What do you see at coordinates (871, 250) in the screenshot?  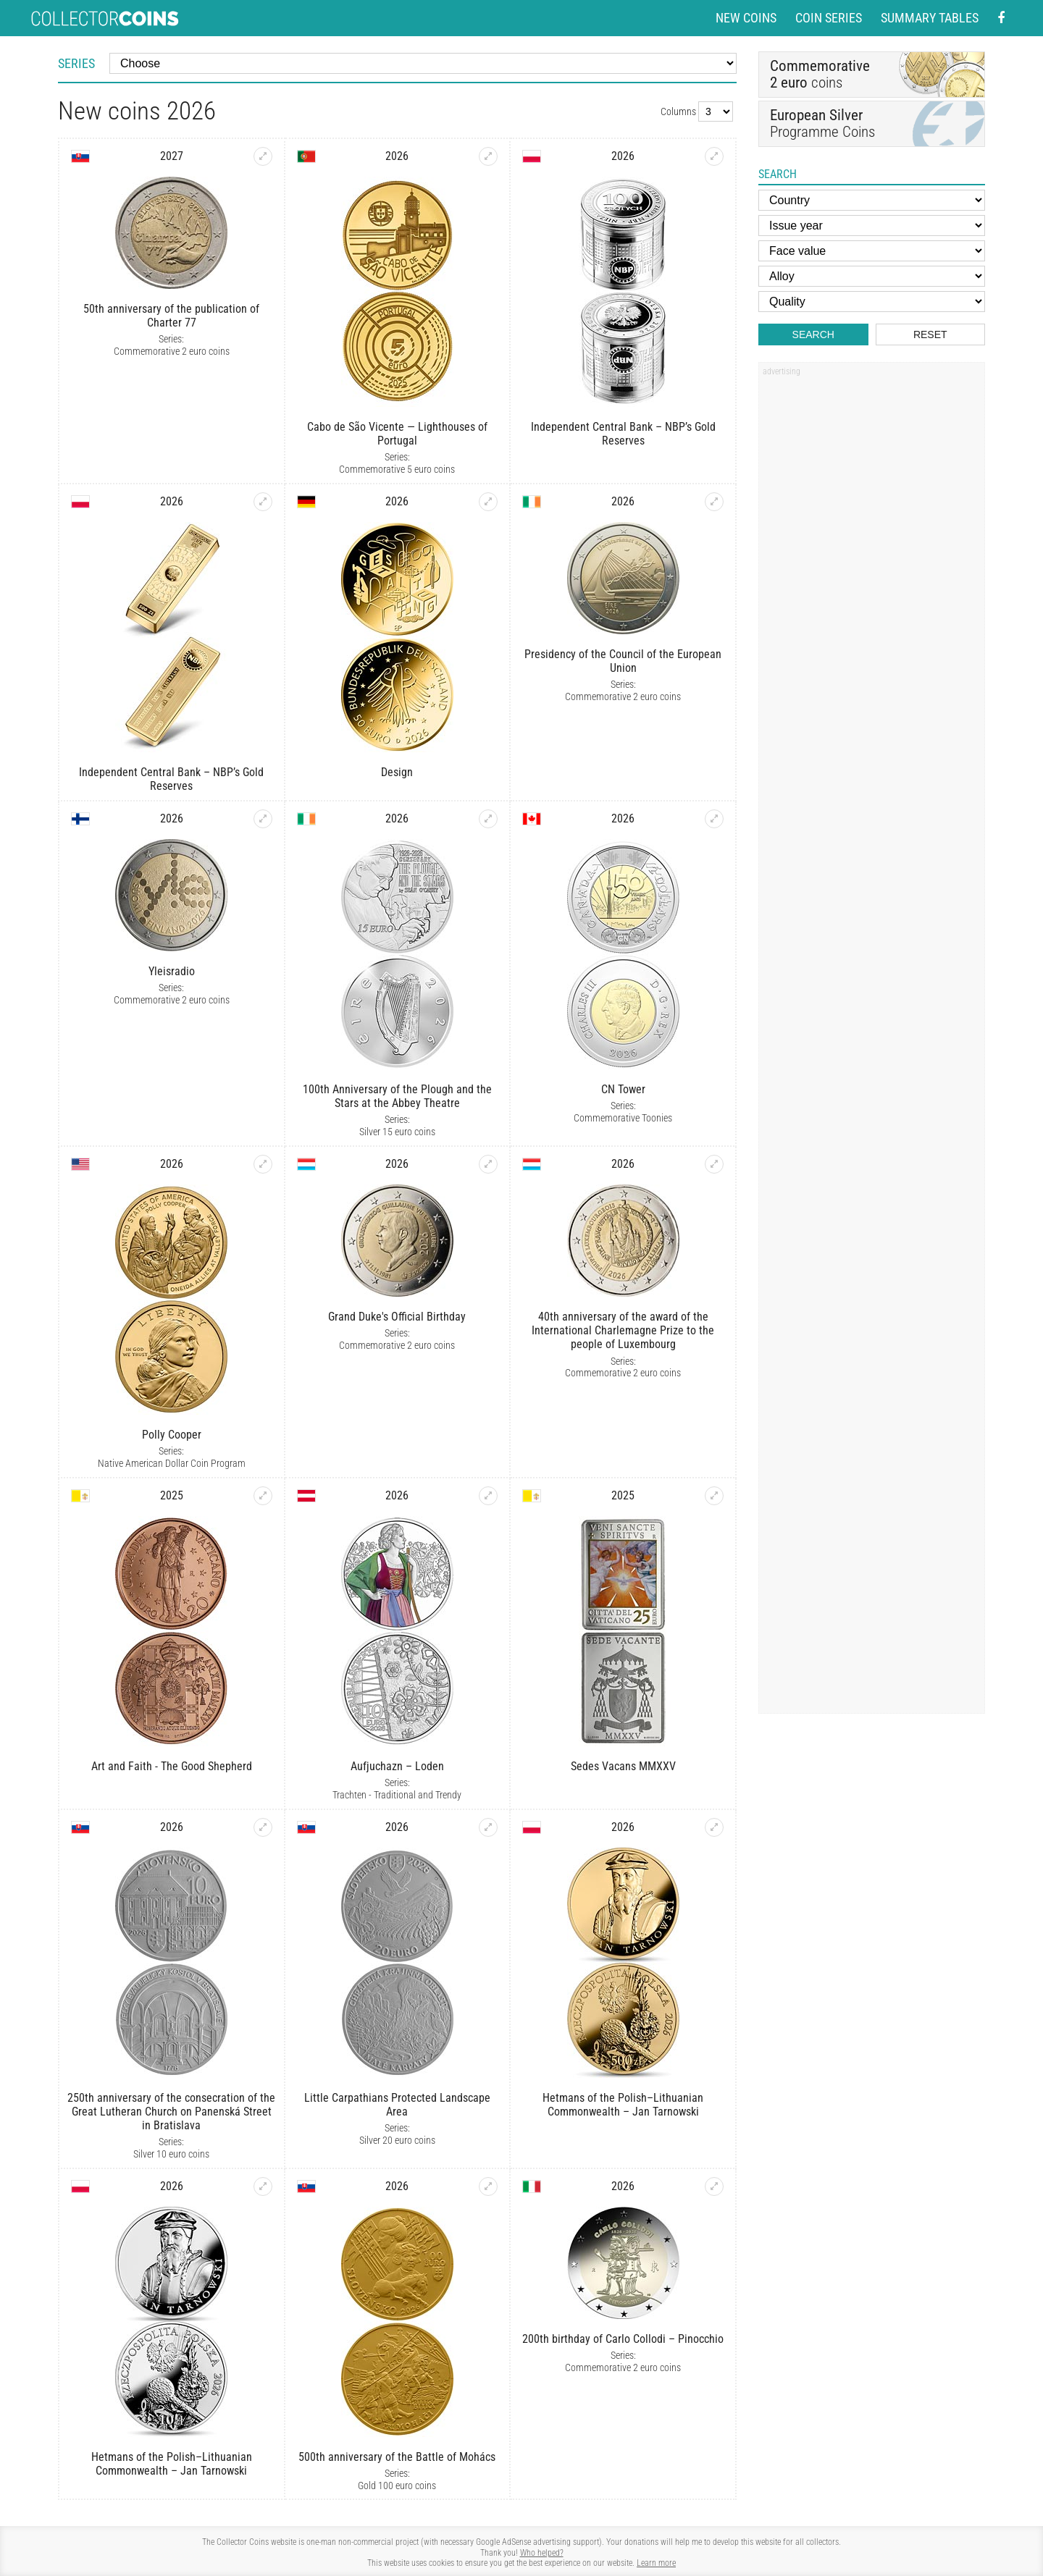 I see `[Face value]` at bounding box center [871, 250].